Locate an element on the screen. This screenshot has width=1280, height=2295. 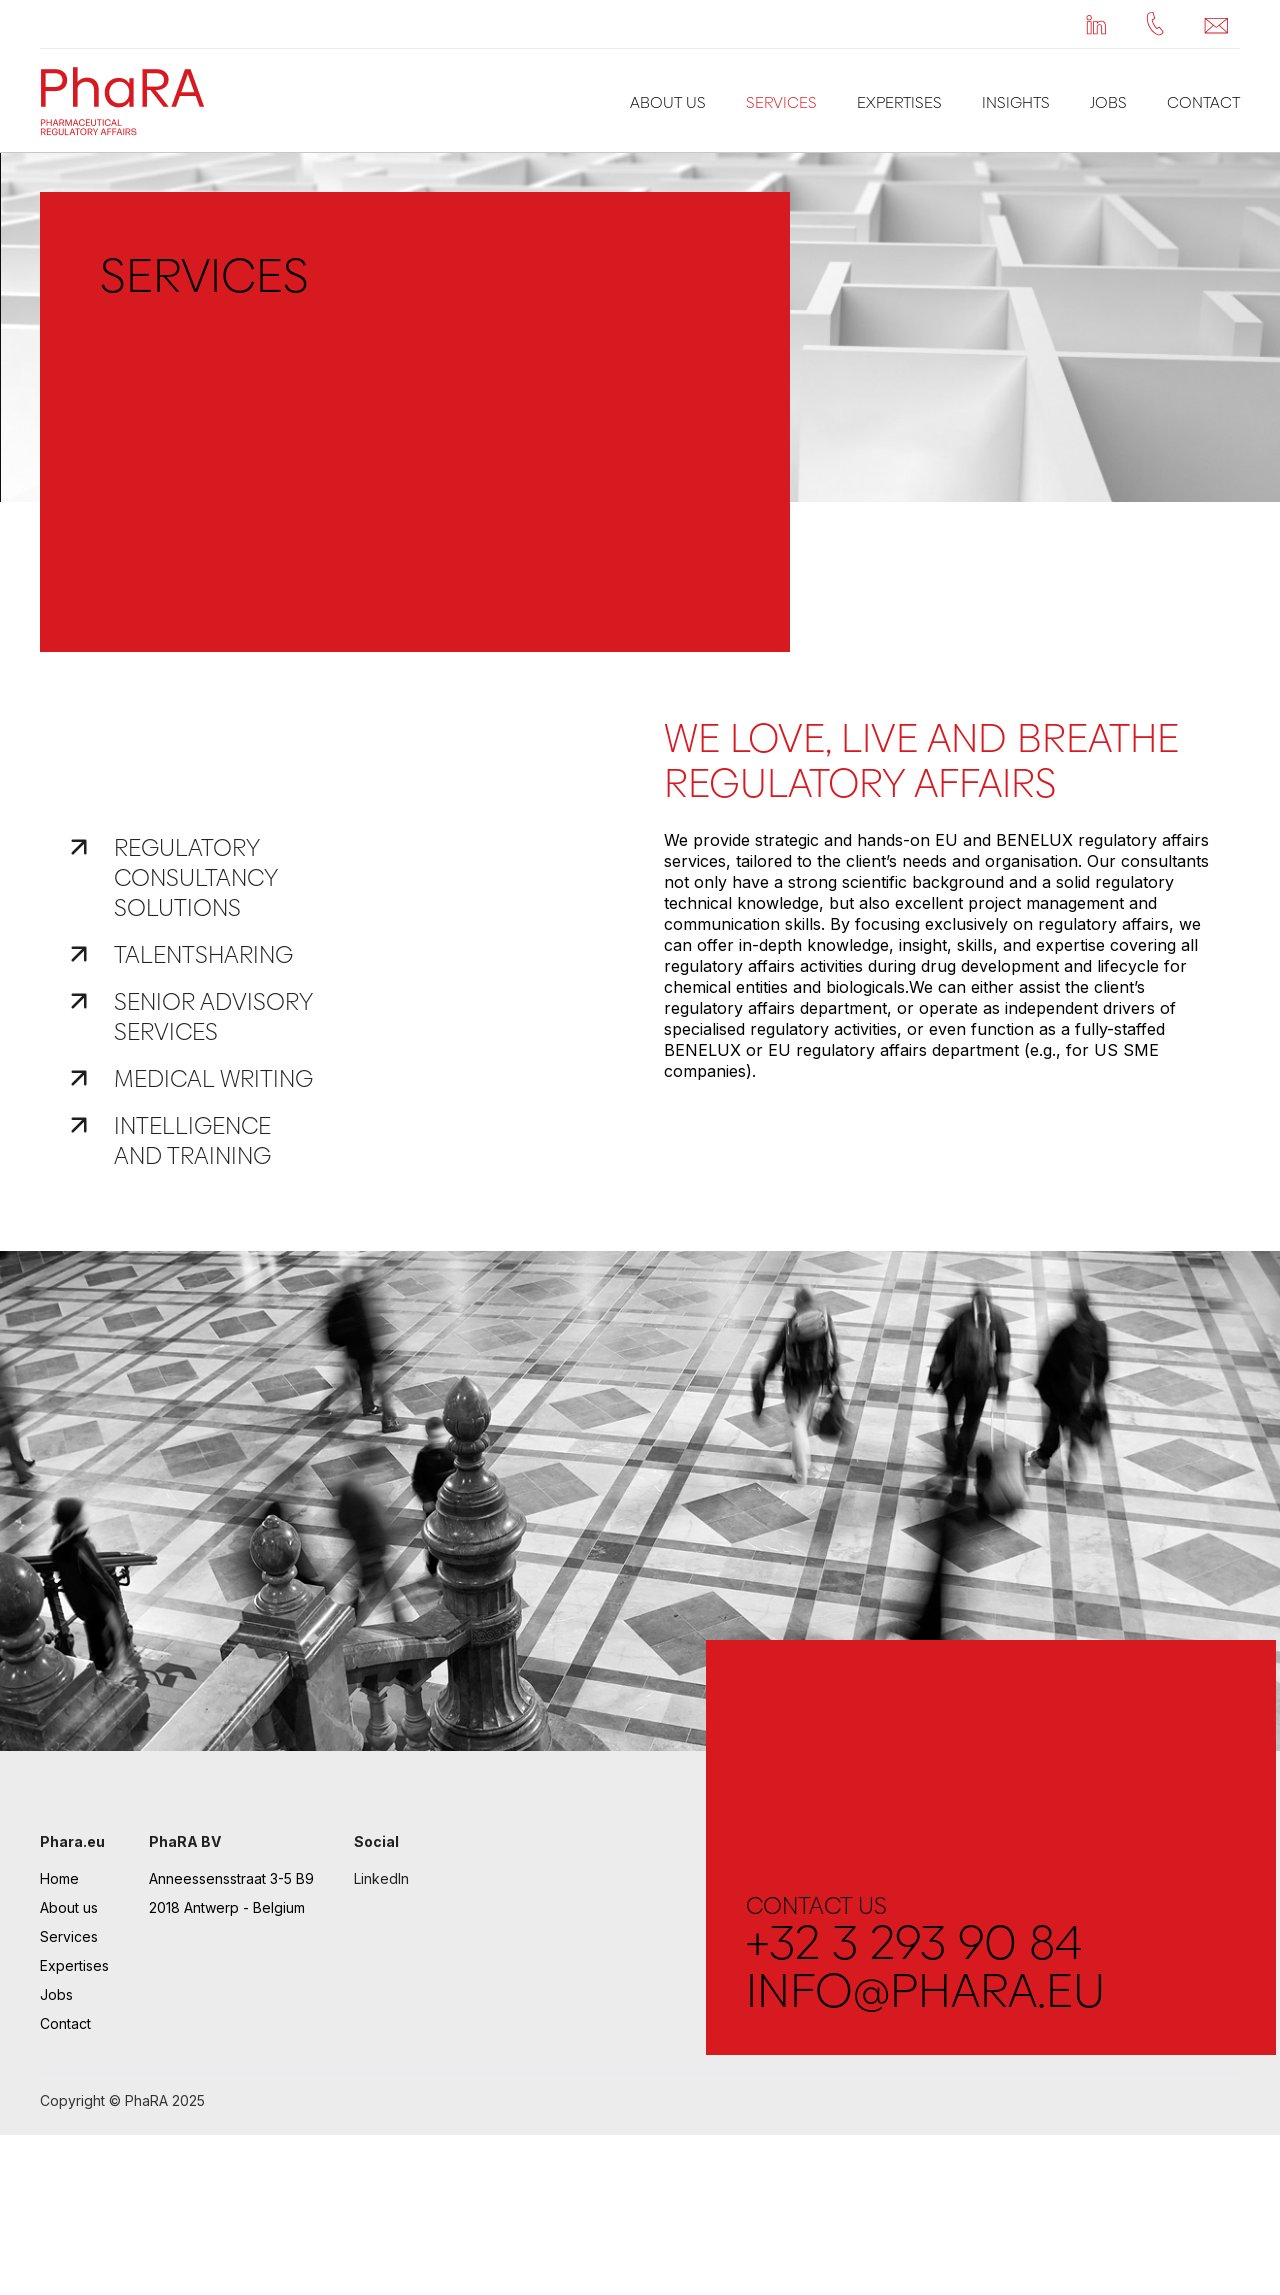
Insights is located at coordinates (1016, 102).